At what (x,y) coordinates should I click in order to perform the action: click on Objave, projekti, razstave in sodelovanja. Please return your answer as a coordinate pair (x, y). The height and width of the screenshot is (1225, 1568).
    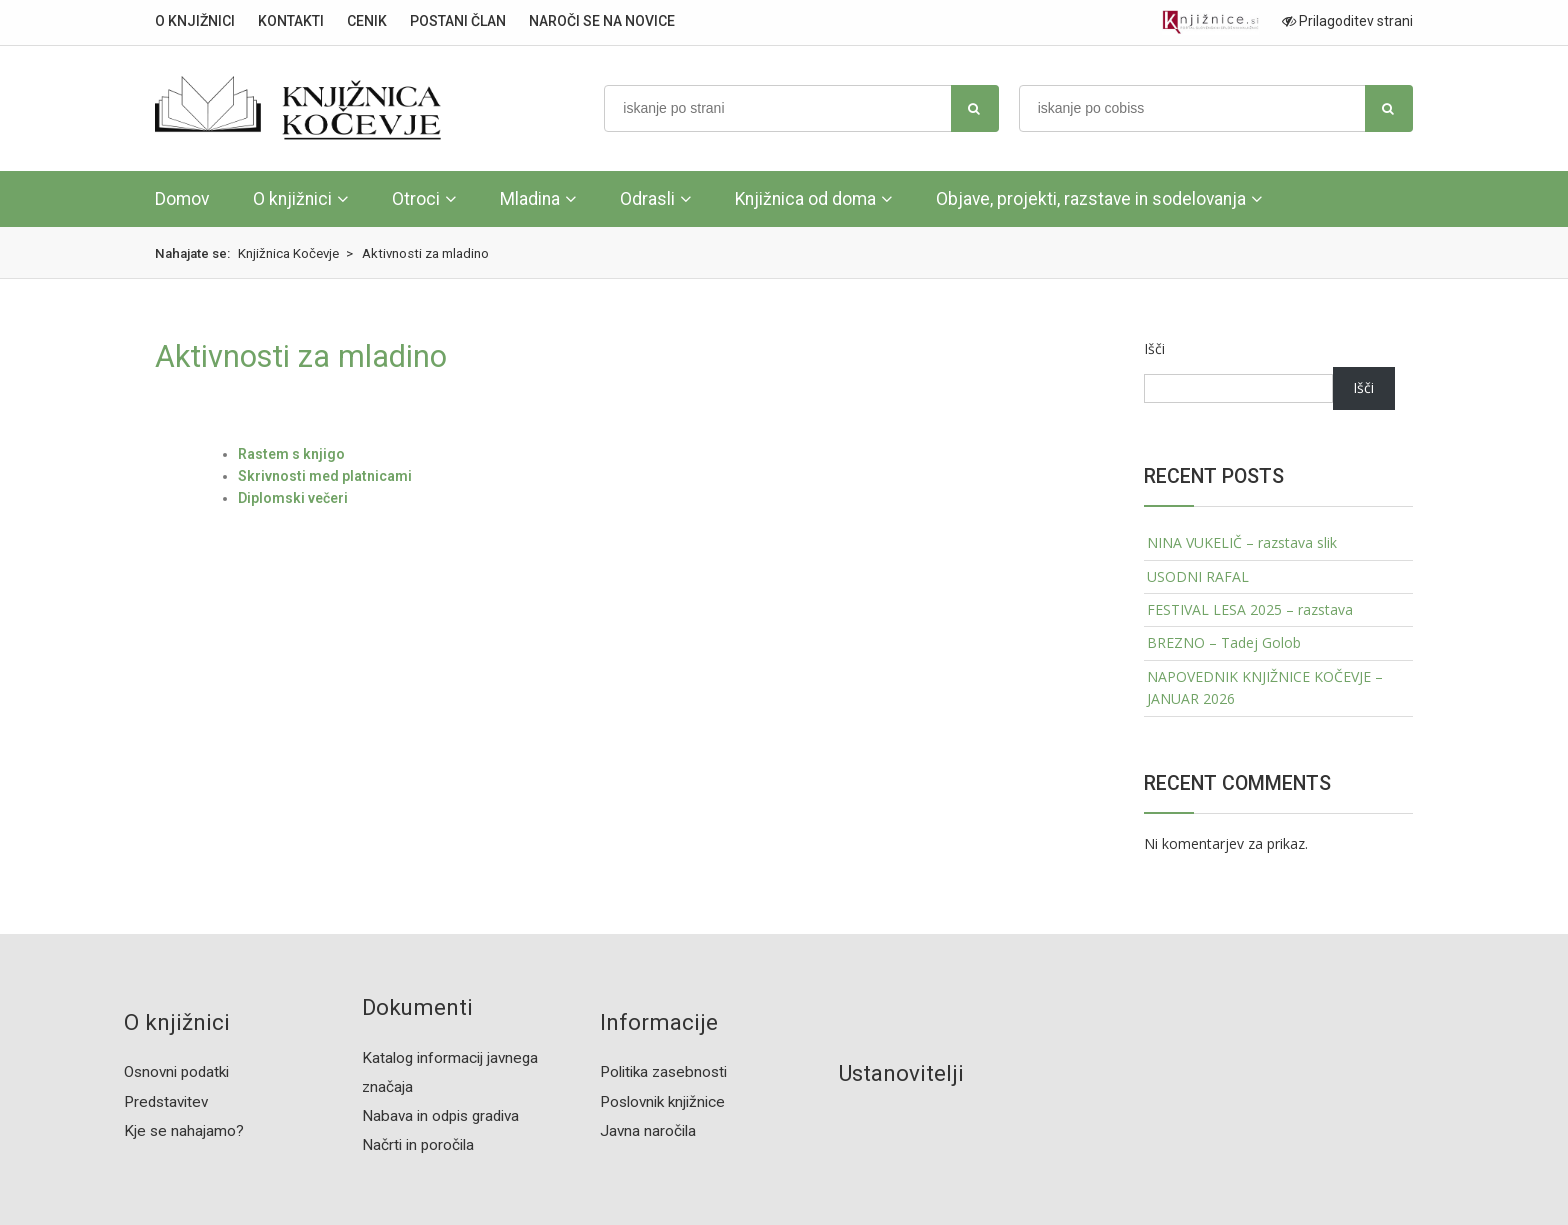
    Looking at the image, I should click on (1091, 199).